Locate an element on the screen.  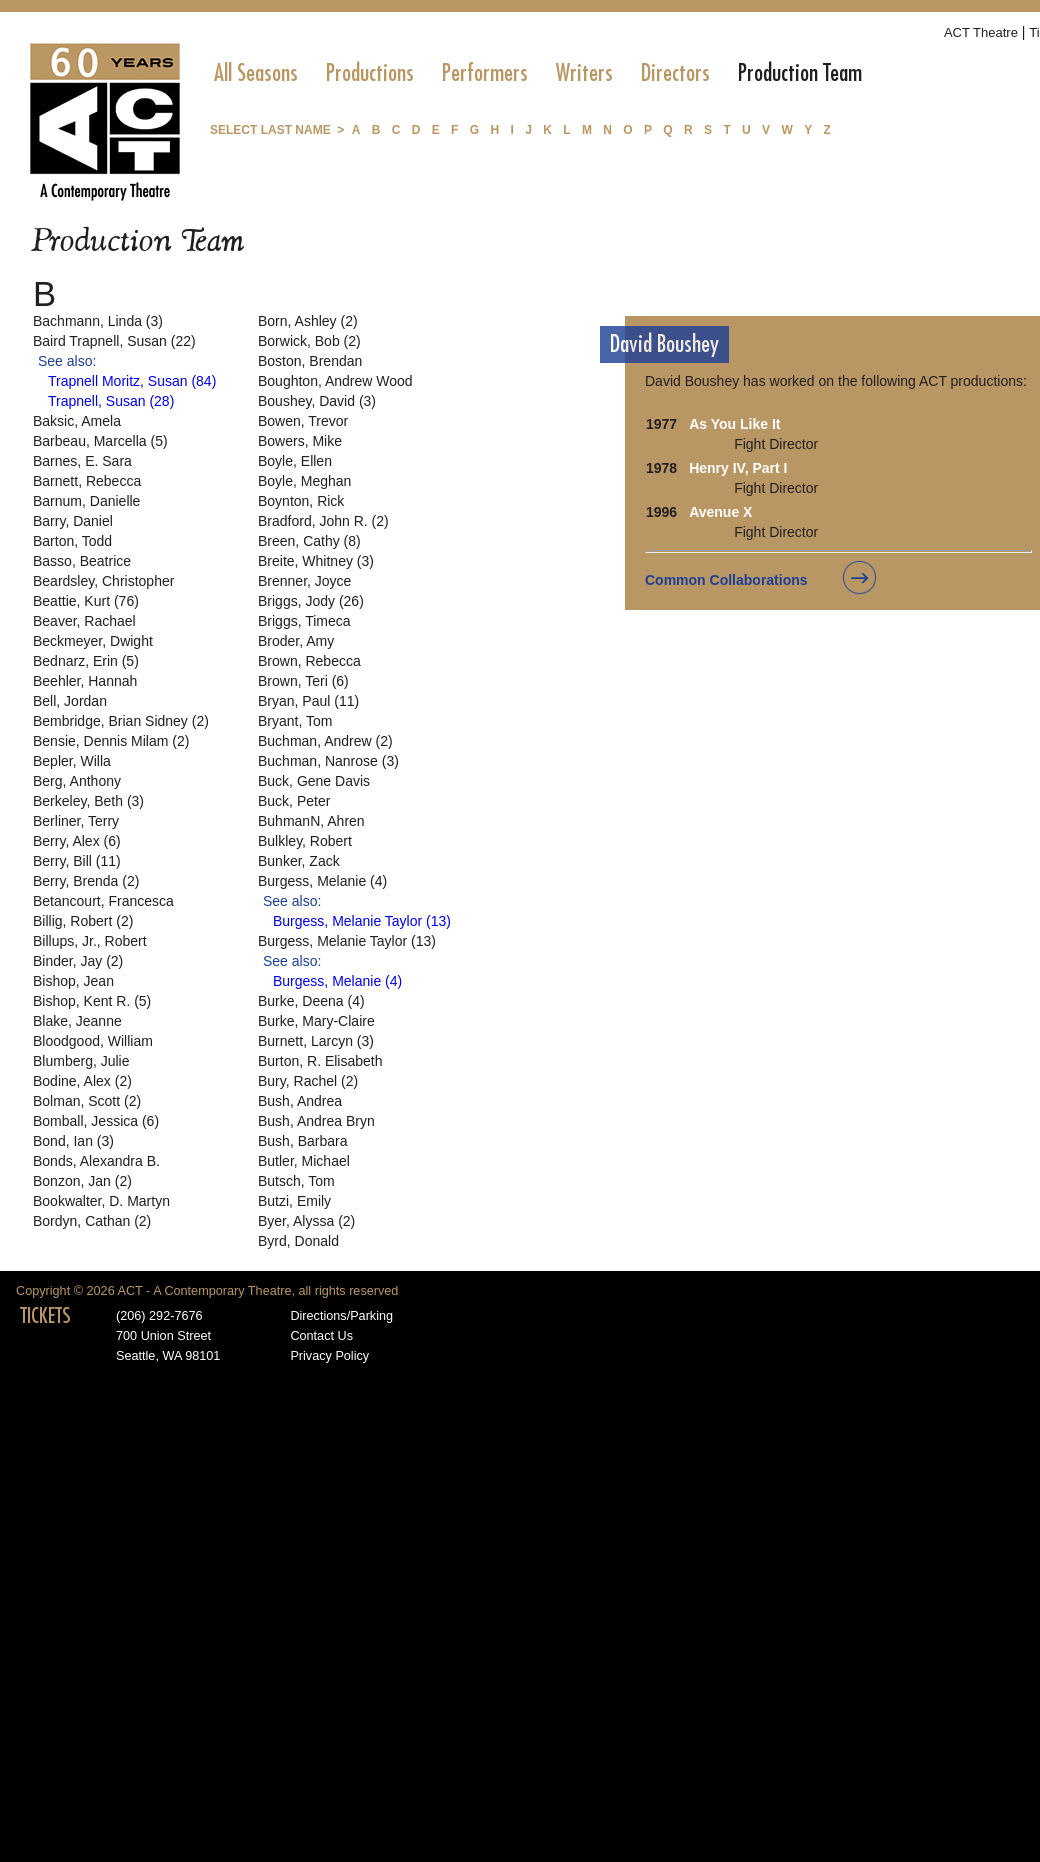
Barnett, Rebecca is located at coordinates (87, 481).